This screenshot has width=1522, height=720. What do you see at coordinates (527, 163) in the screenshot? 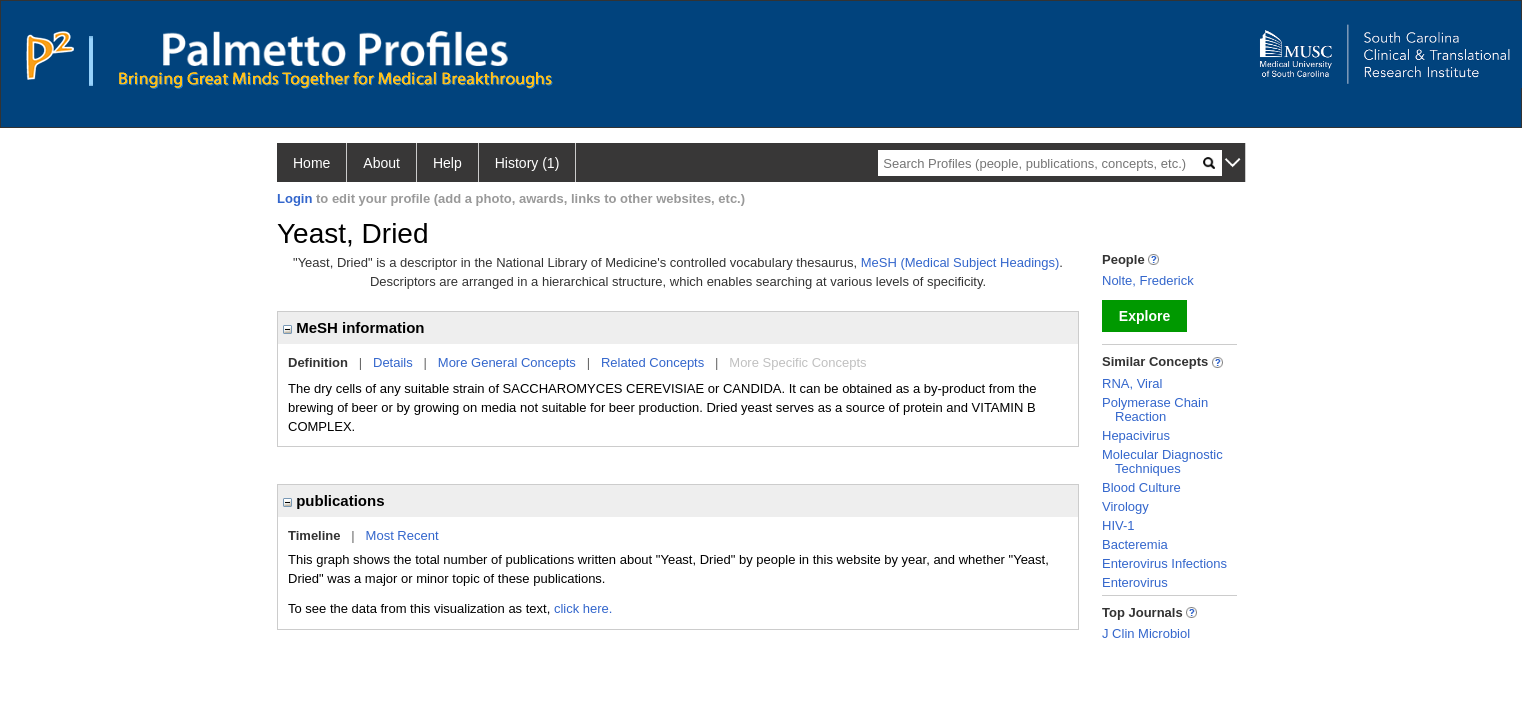
I see `History (1)` at bounding box center [527, 163].